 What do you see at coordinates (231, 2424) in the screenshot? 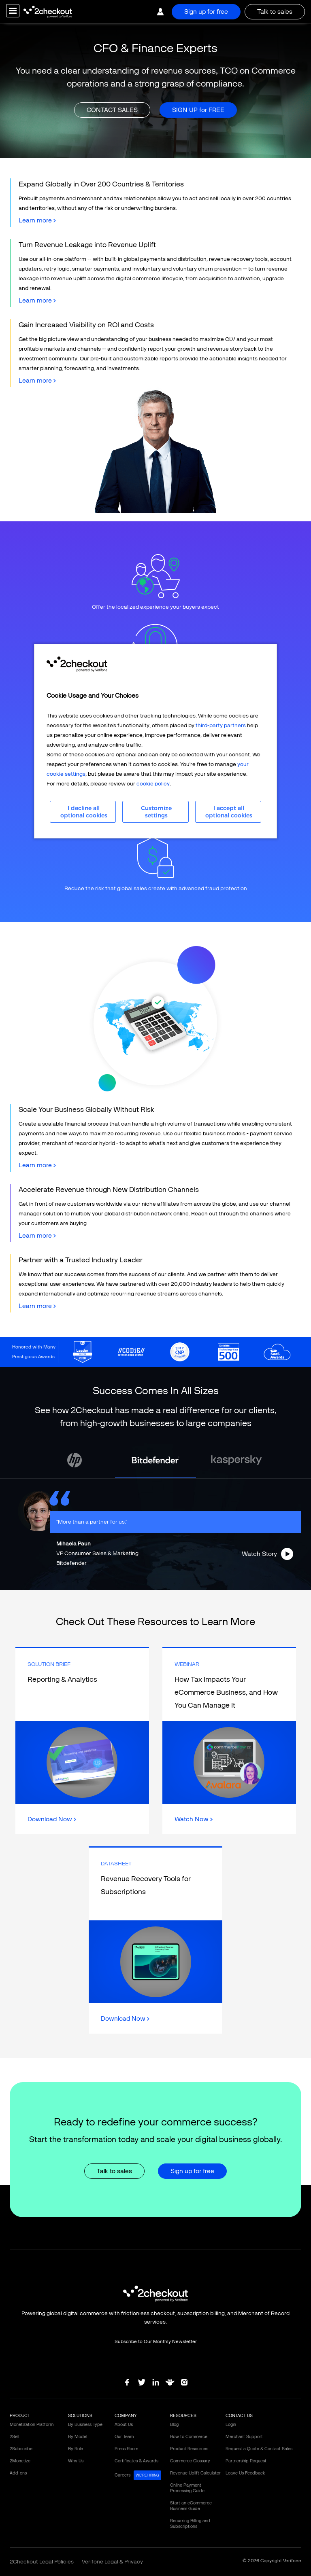
I see `Login` at bounding box center [231, 2424].